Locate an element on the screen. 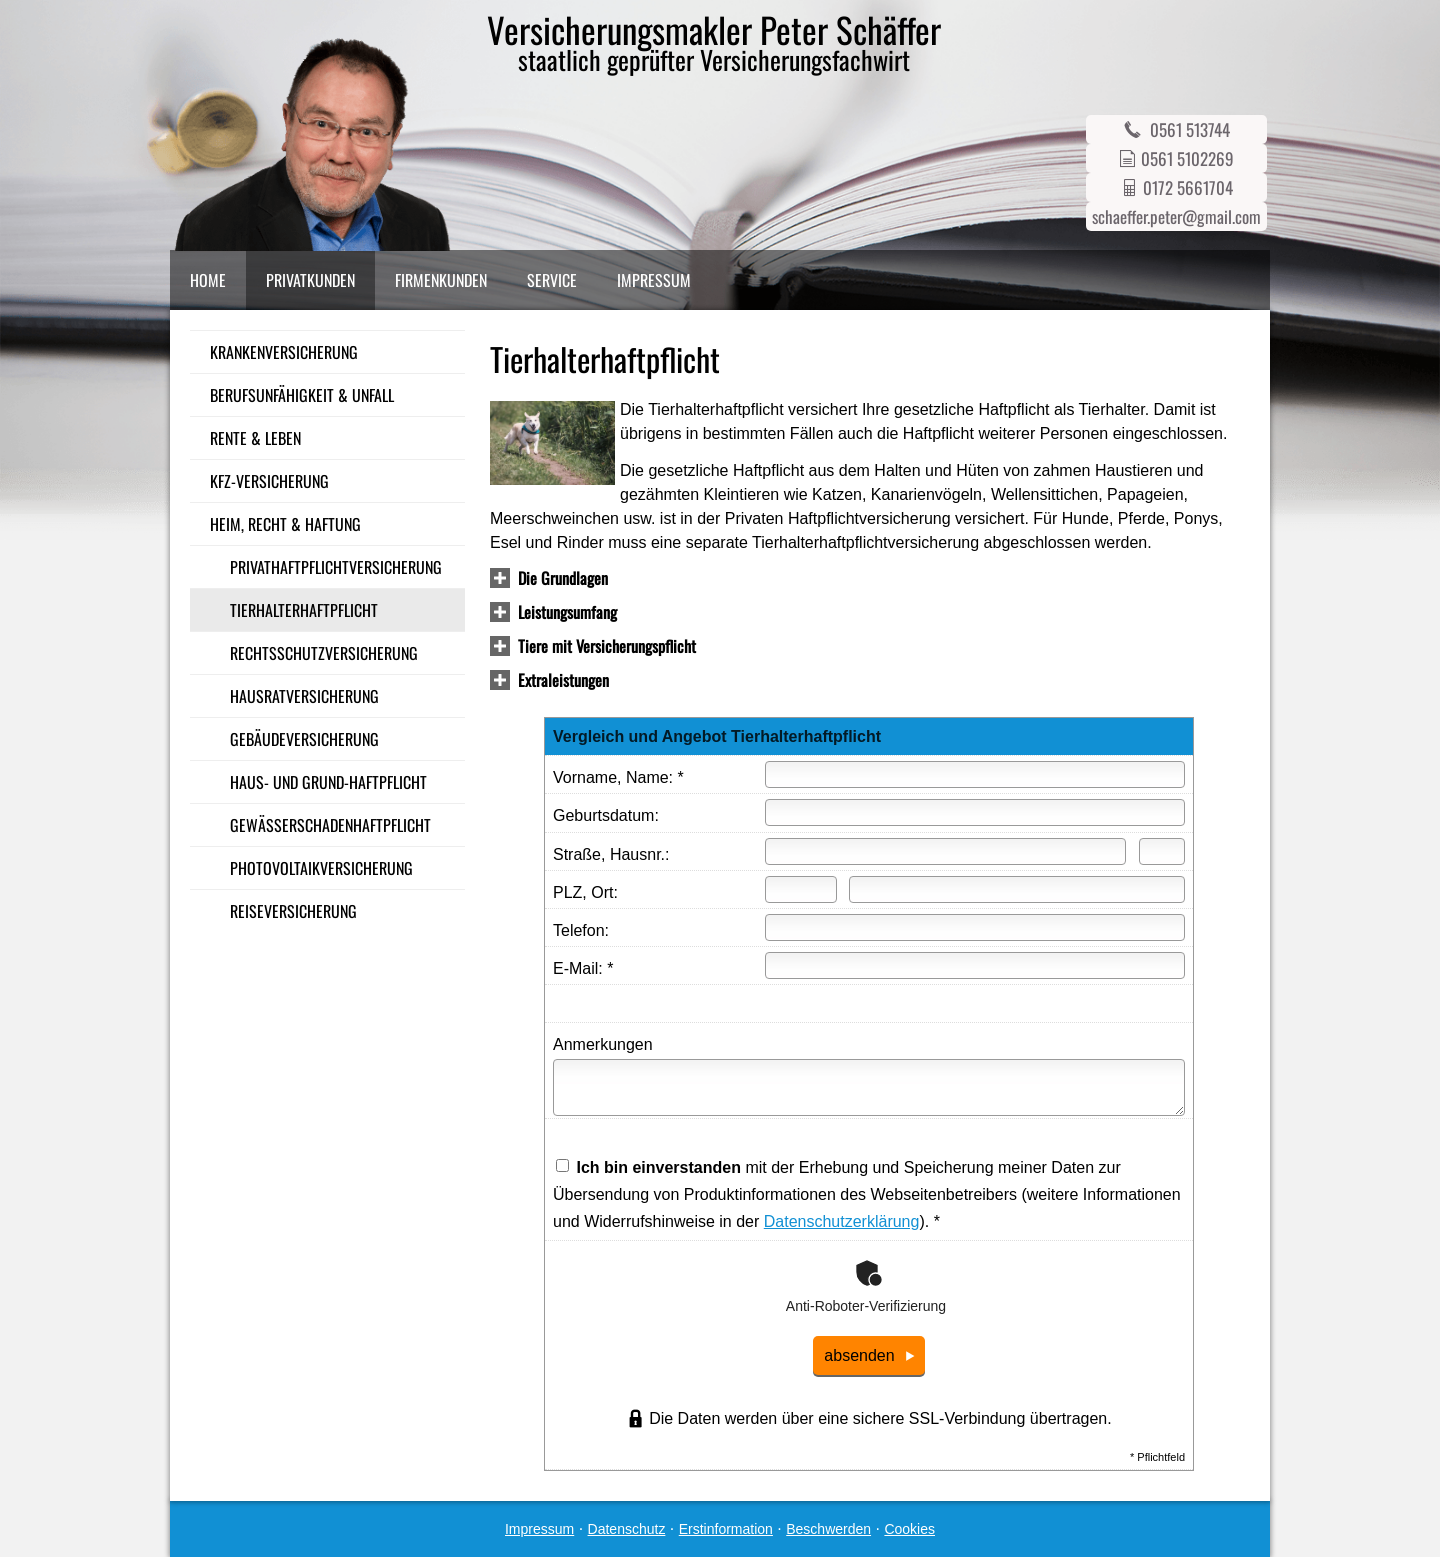 The height and width of the screenshot is (1557, 1440). E-Mail: * is located at coordinates (583, 968).